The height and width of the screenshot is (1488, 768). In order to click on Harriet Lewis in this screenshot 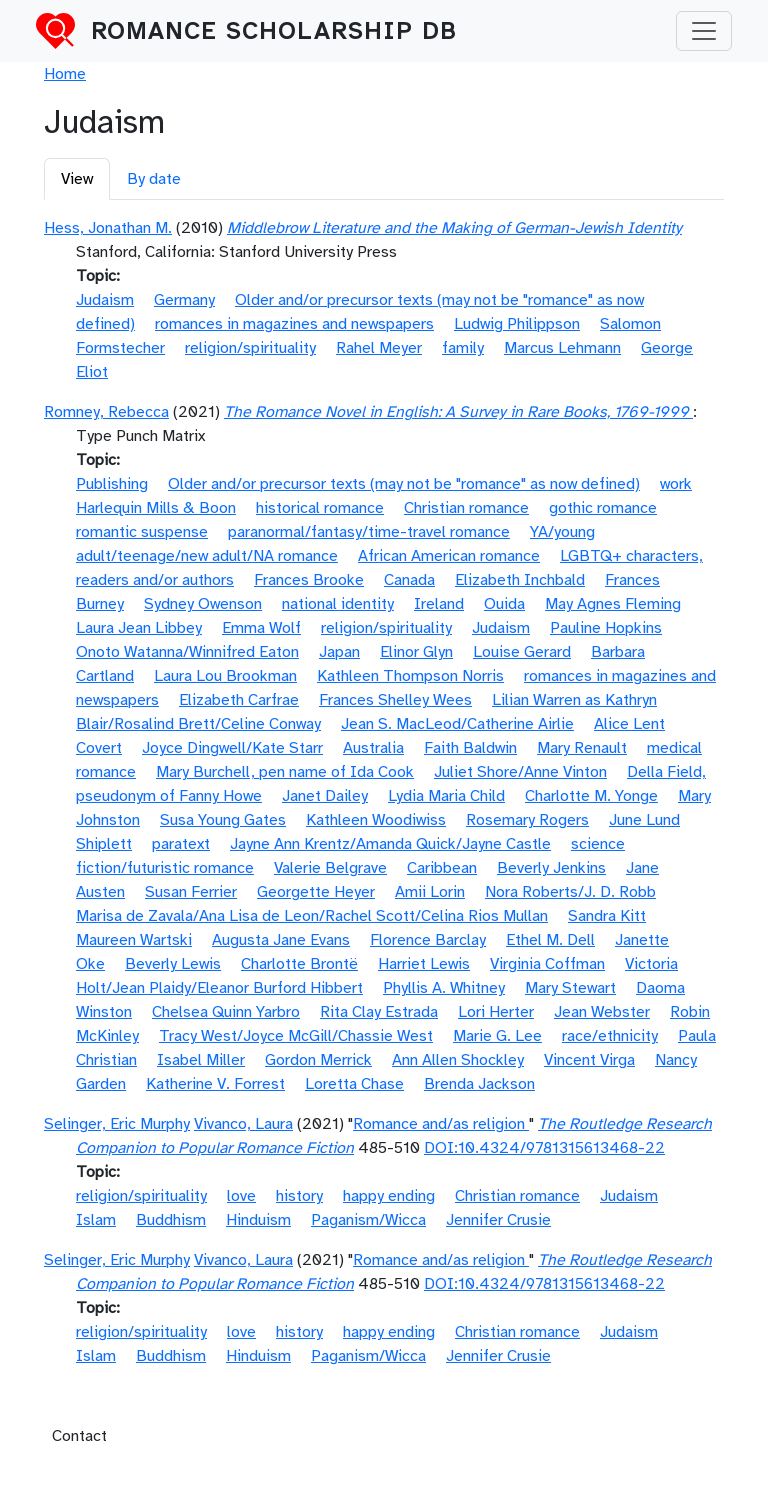, I will do `click(424, 964)`.